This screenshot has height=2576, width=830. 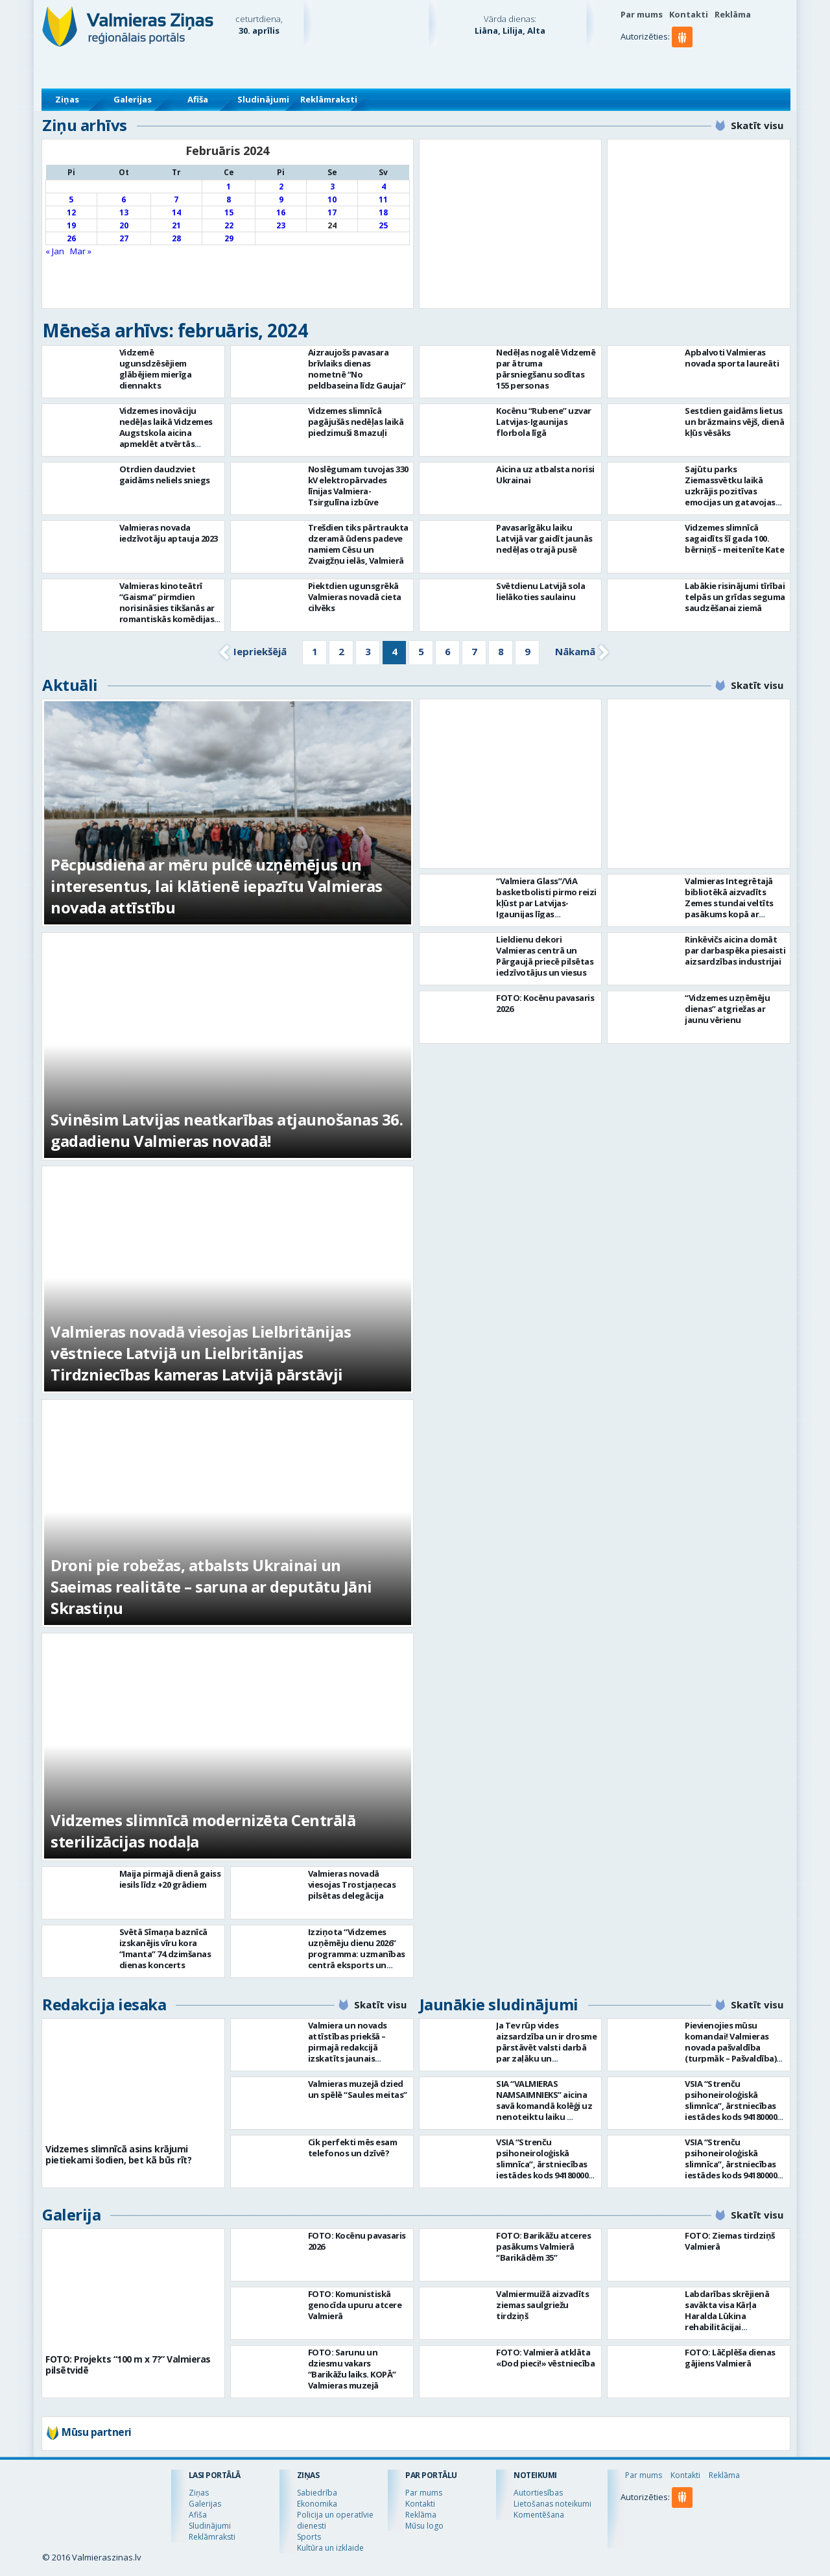 I want to click on Valmiermuižā aizvadīts ziemas saulgriežu tirdziņš, so click(x=542, y=2305).